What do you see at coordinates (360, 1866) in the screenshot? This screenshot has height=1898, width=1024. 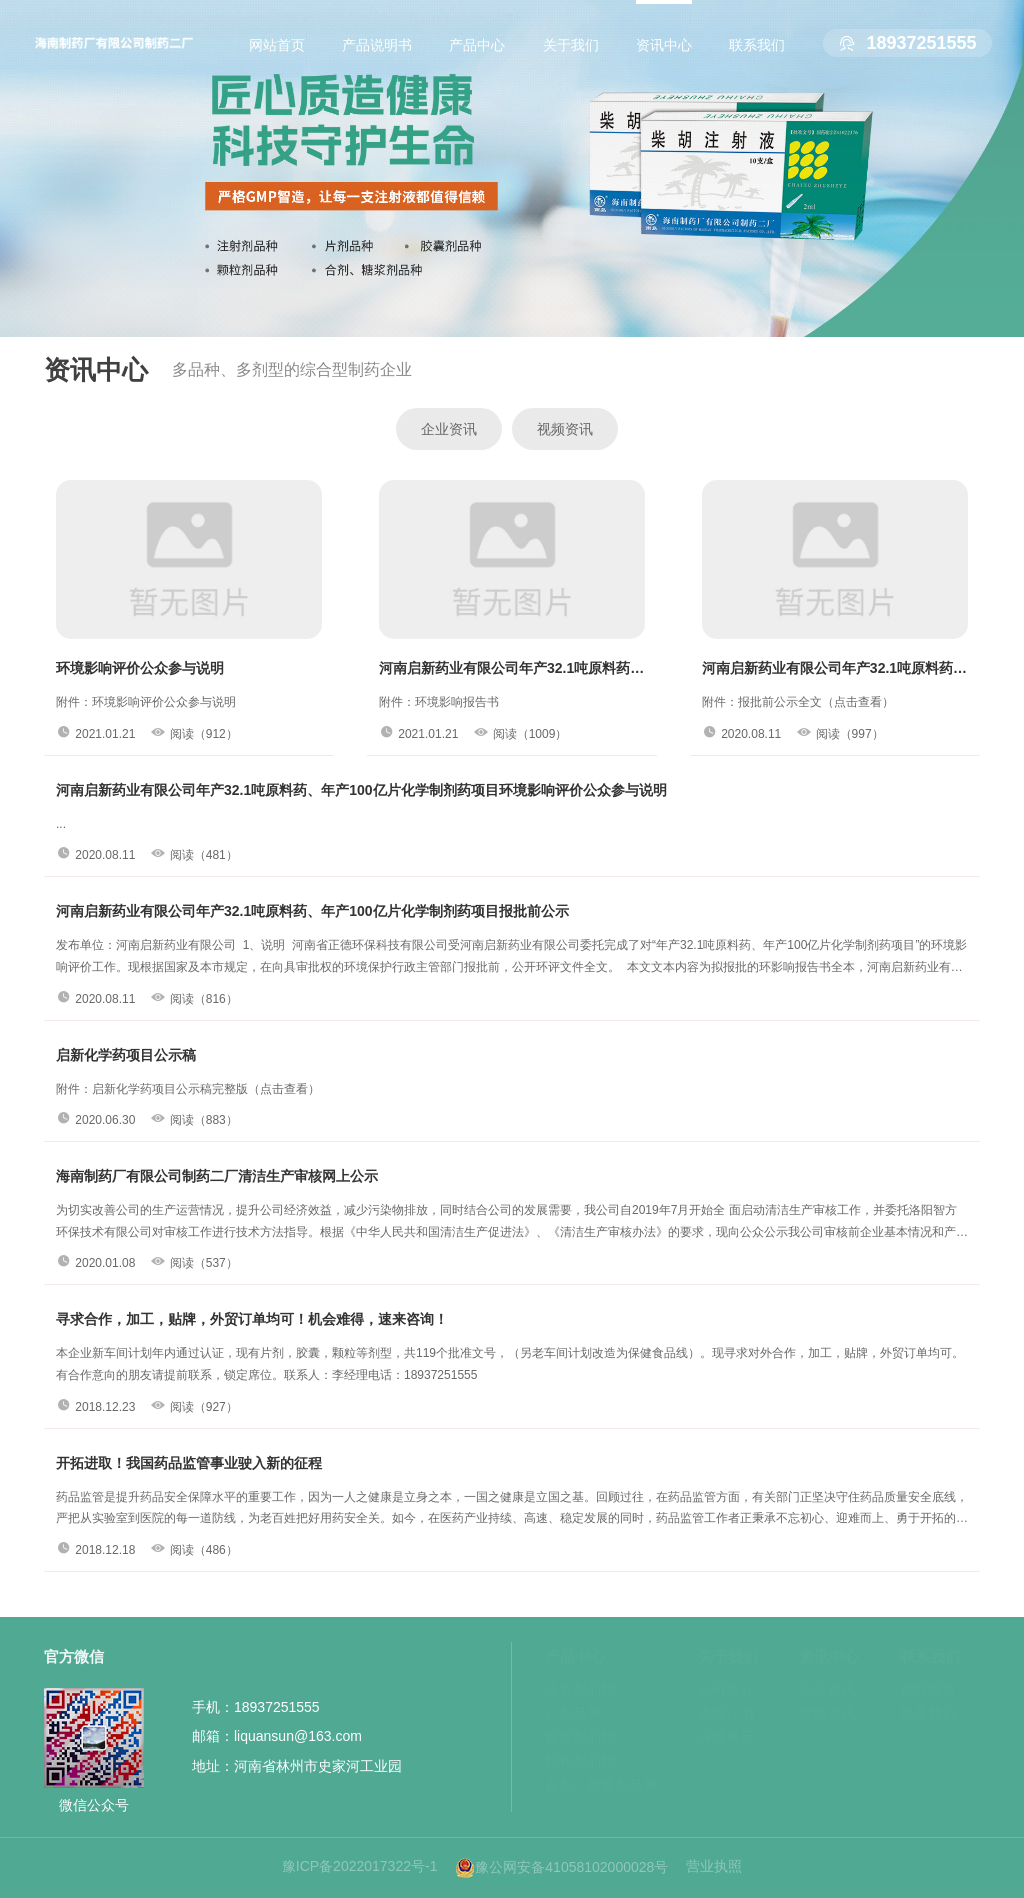 I see `豫ICP备2022017322号-1` at bounding box center [360, 1866].